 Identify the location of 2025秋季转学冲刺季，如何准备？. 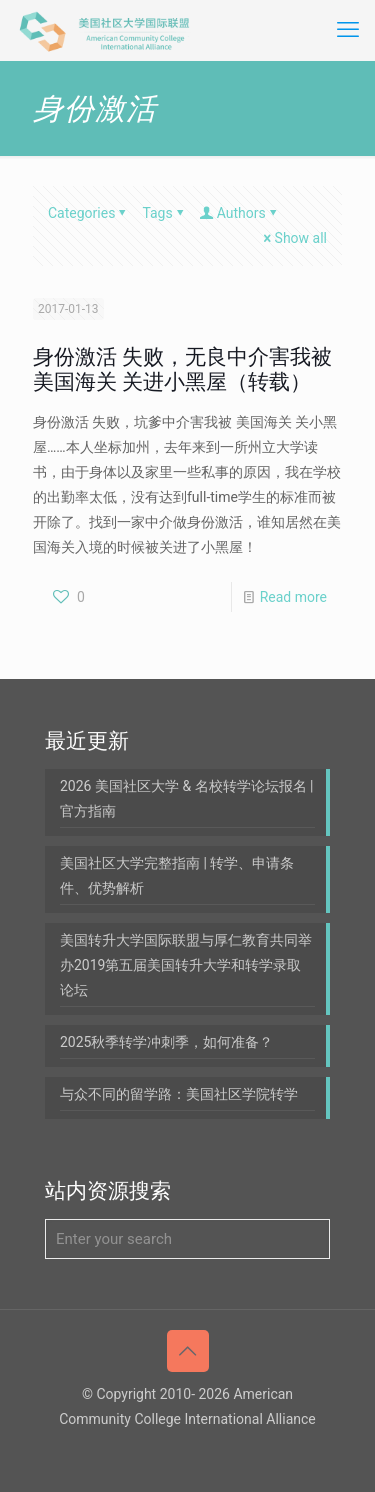
(166, 1042).